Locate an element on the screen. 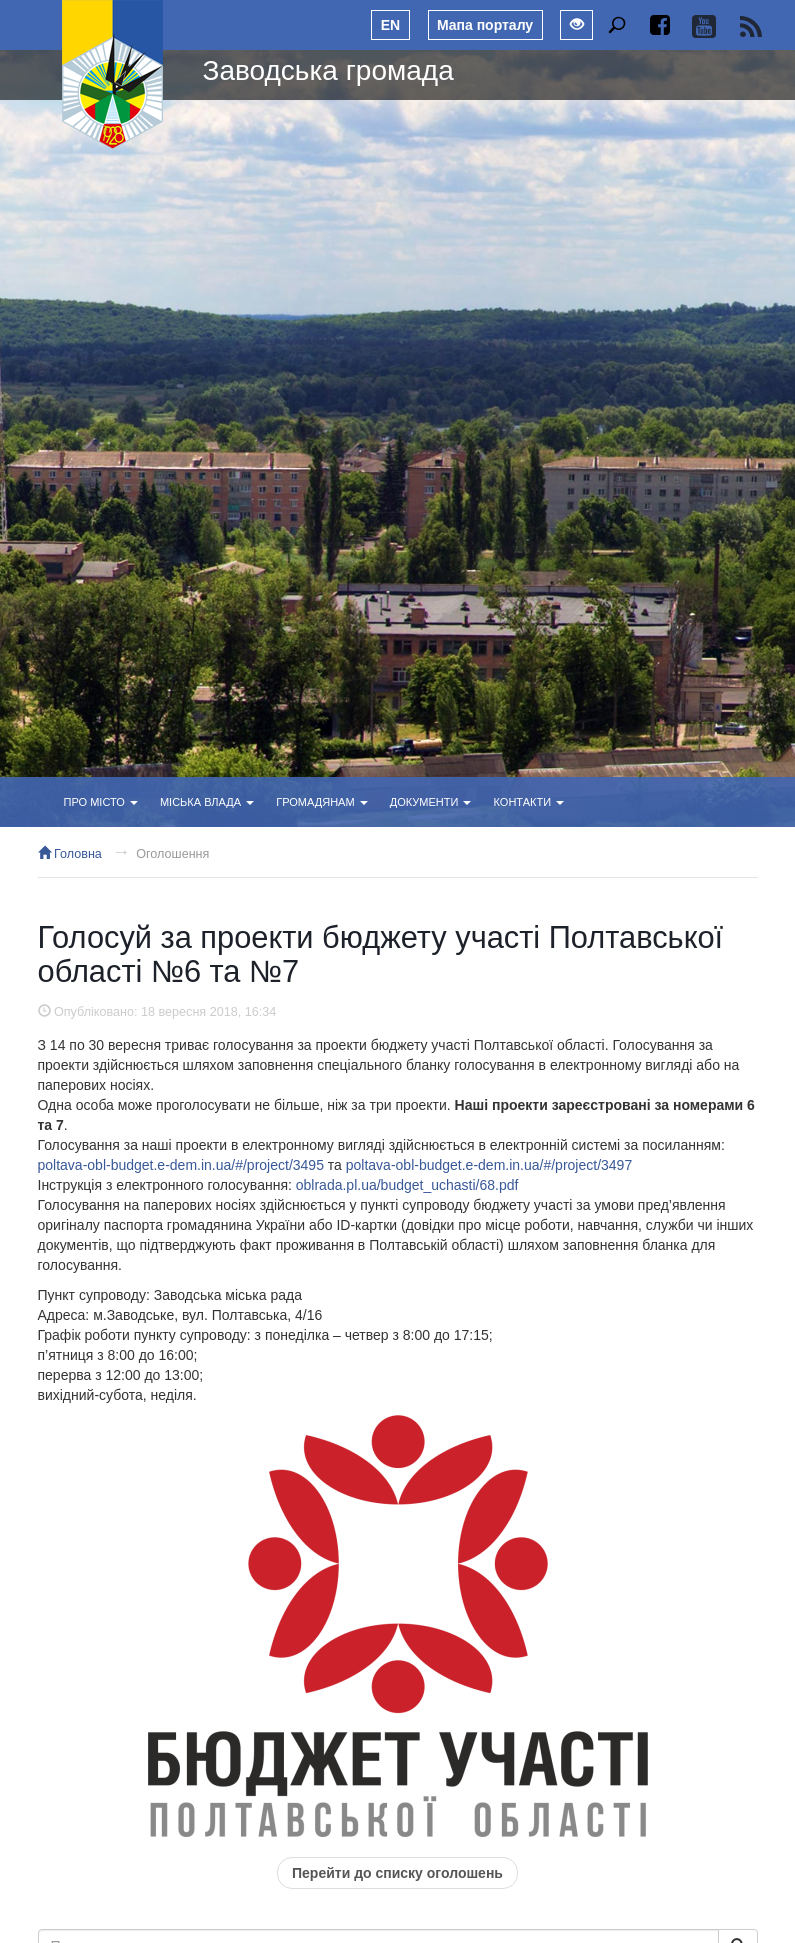  Контакти [button] is located at coordinates (529, 802).